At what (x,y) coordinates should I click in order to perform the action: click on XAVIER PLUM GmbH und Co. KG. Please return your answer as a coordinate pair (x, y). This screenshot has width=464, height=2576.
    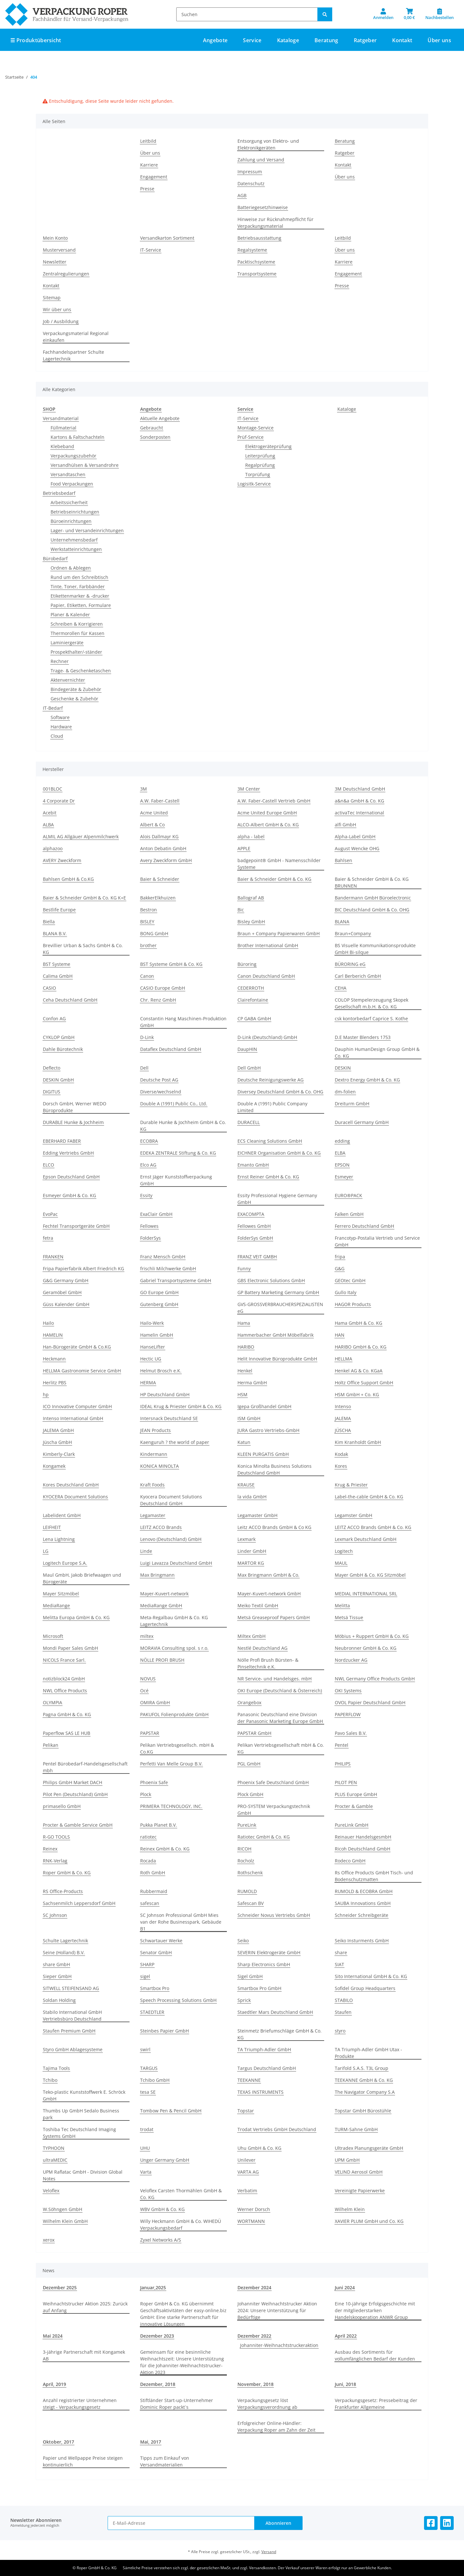
    Looking at the image, I should click on (369, 2221).